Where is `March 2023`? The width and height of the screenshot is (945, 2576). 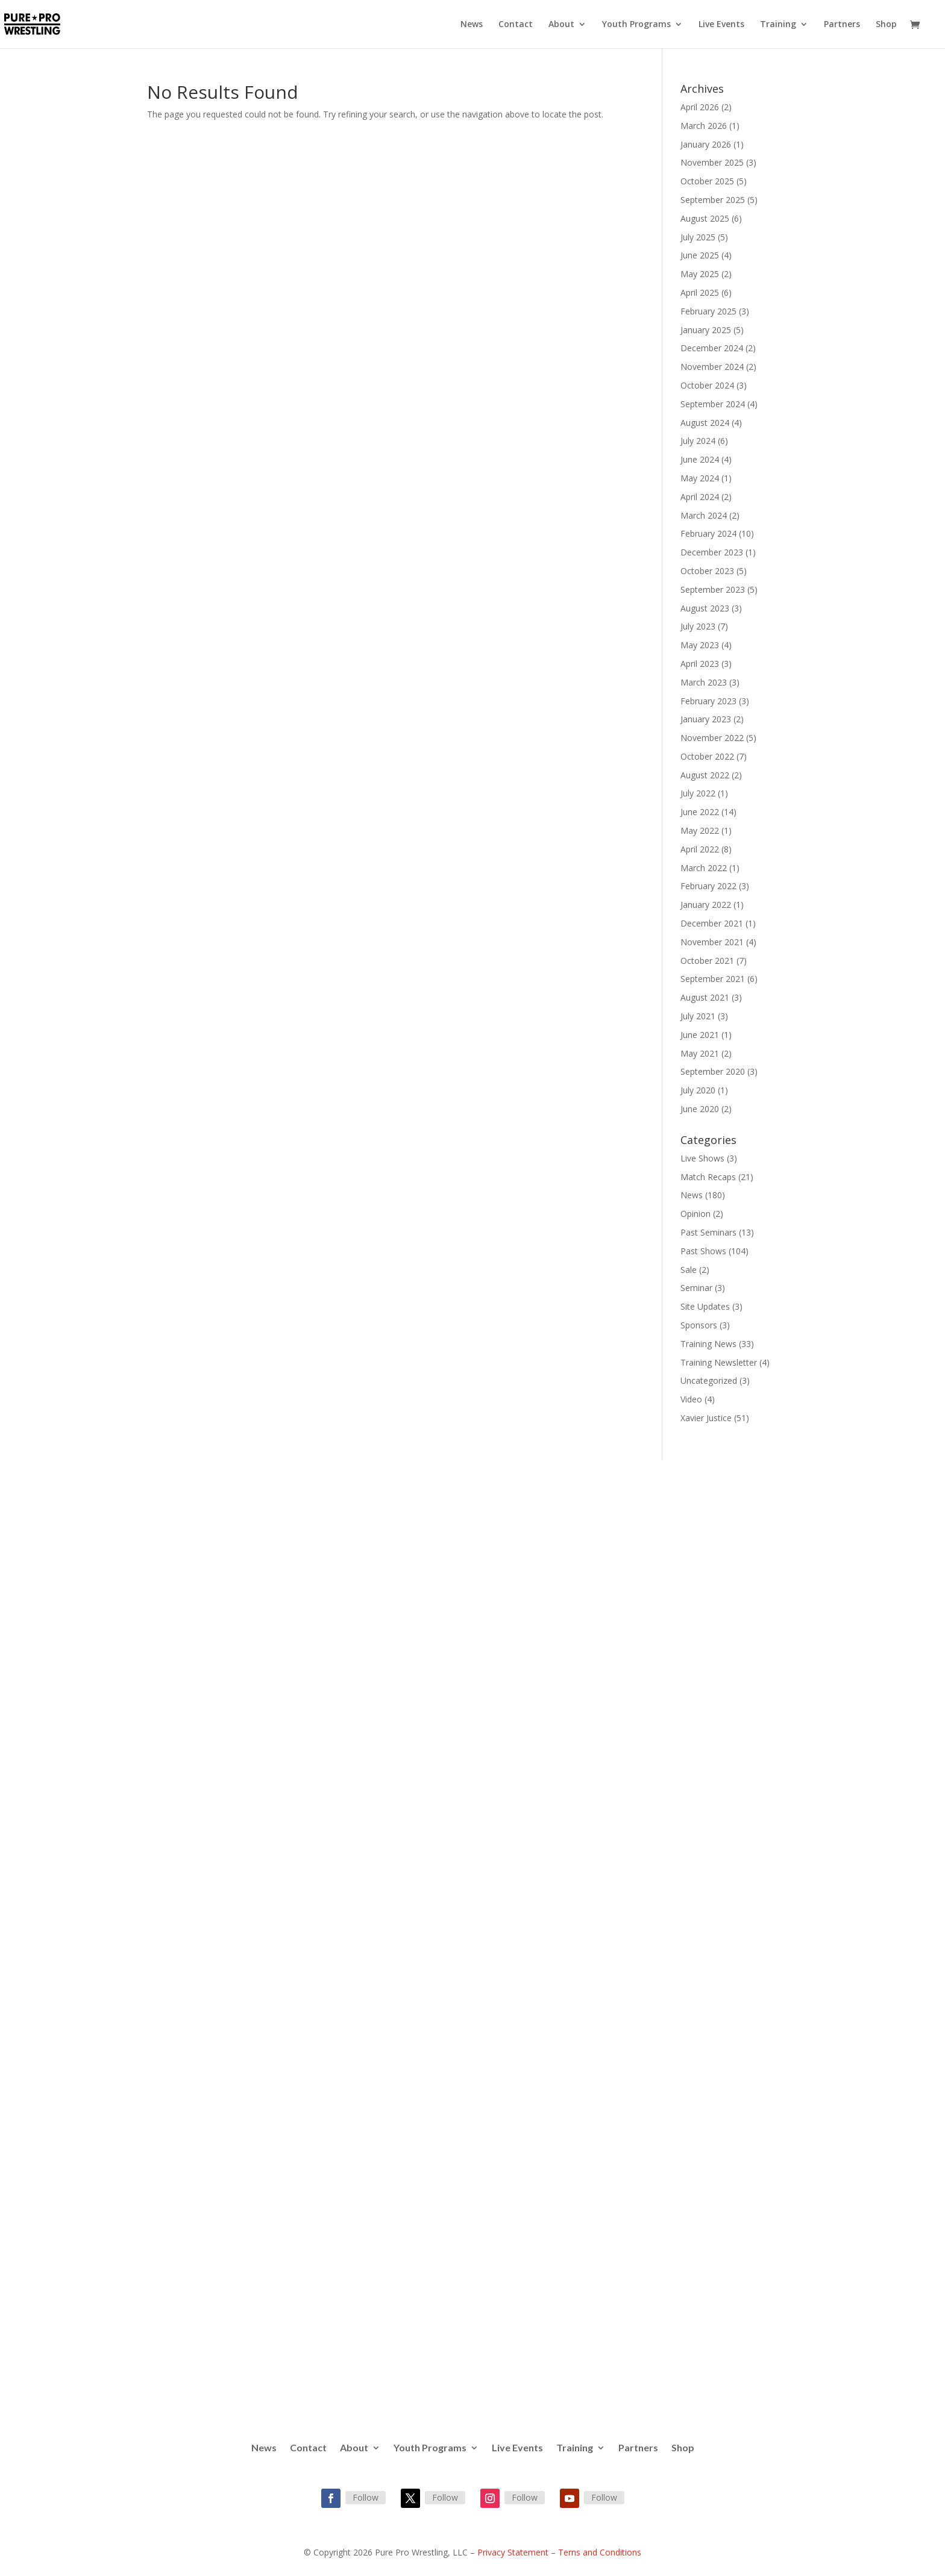 March 2023 is located at coordinates (703, 682).